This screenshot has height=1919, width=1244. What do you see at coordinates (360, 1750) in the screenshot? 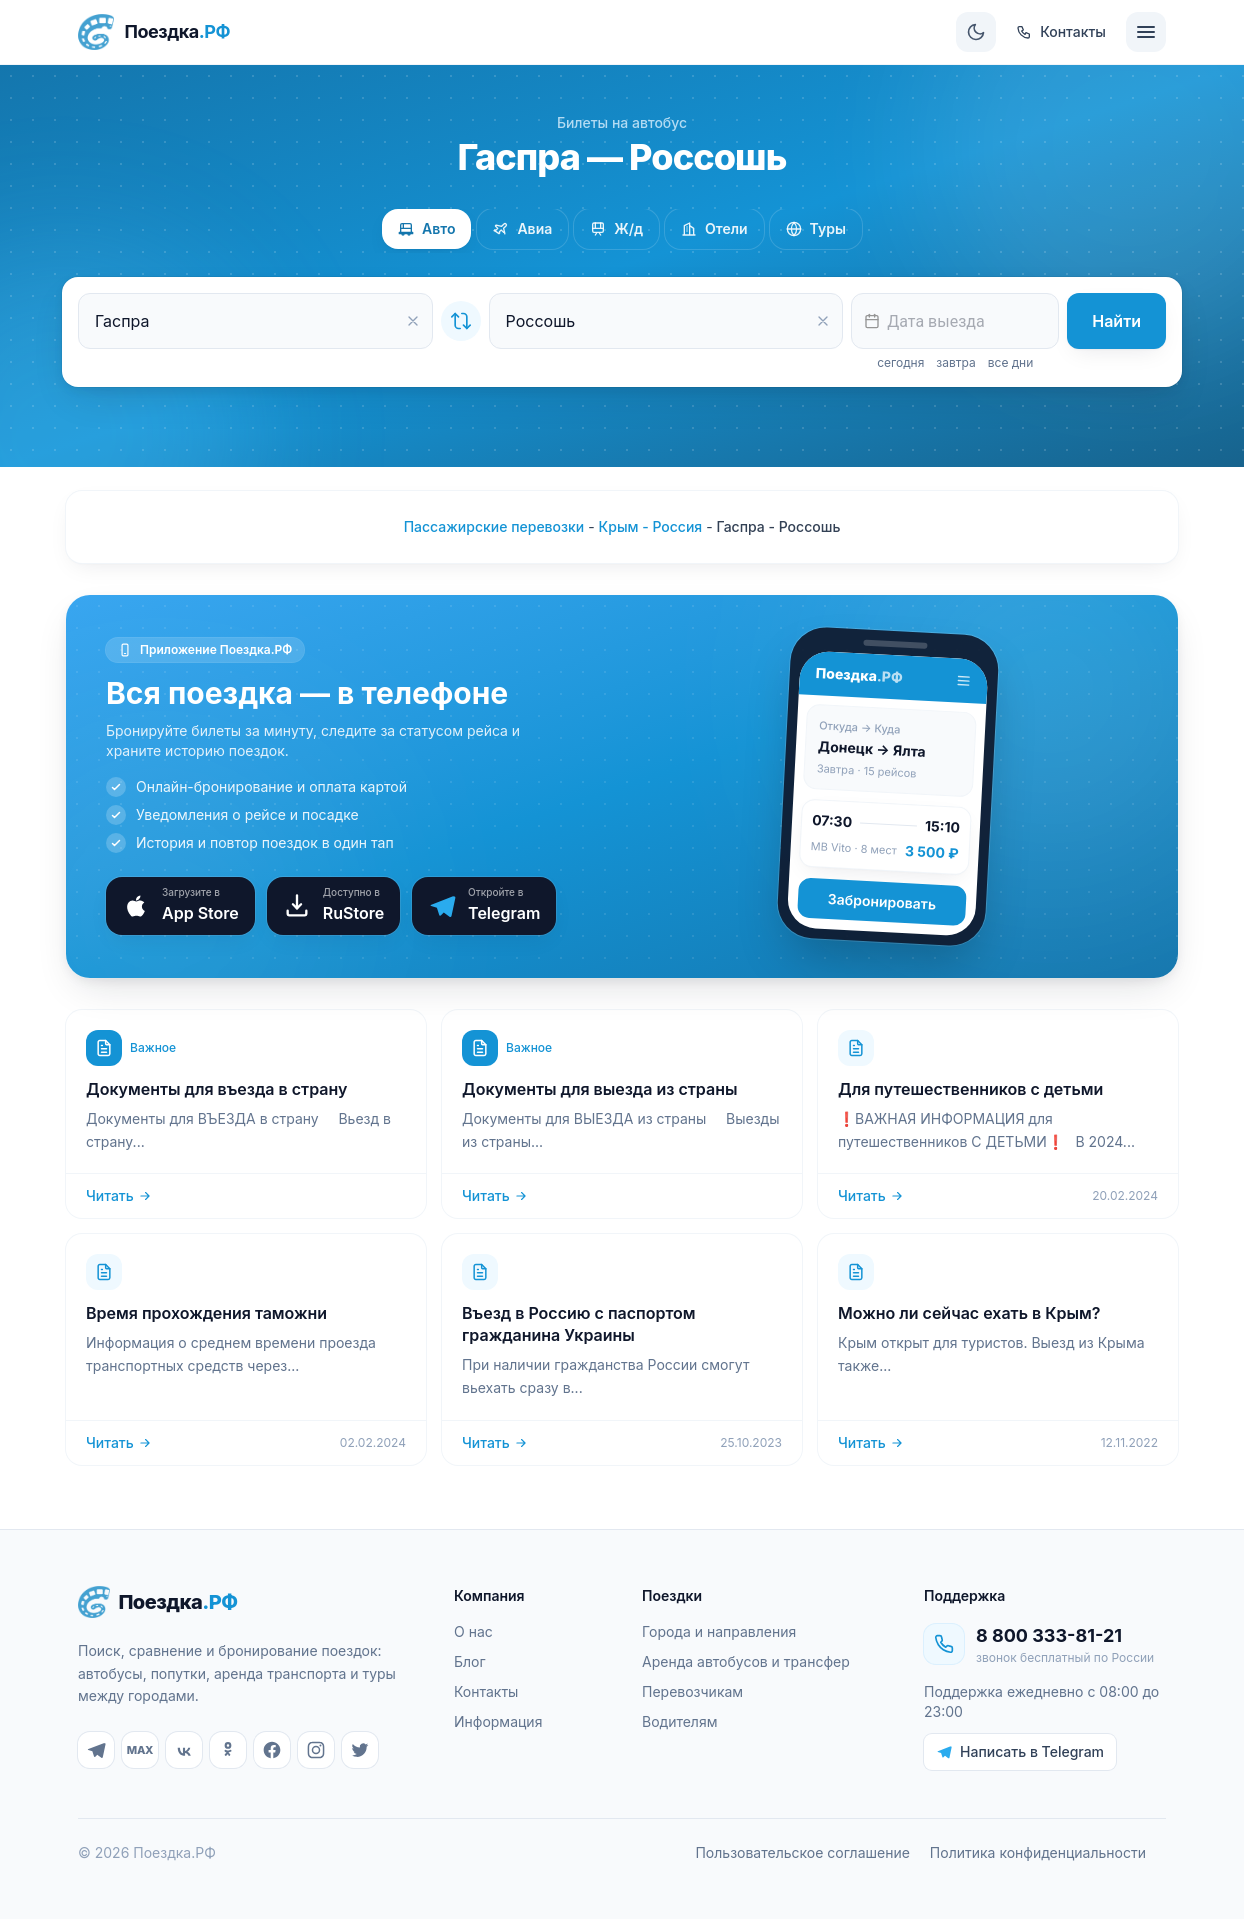
I see `[Twitter]` at bounding box center [360, 1750].